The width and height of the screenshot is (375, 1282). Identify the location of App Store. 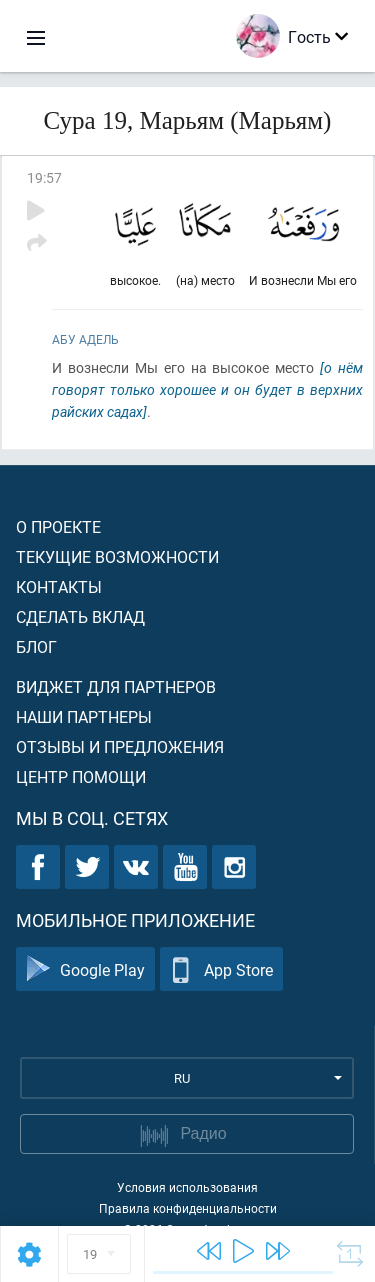
(221, 969).